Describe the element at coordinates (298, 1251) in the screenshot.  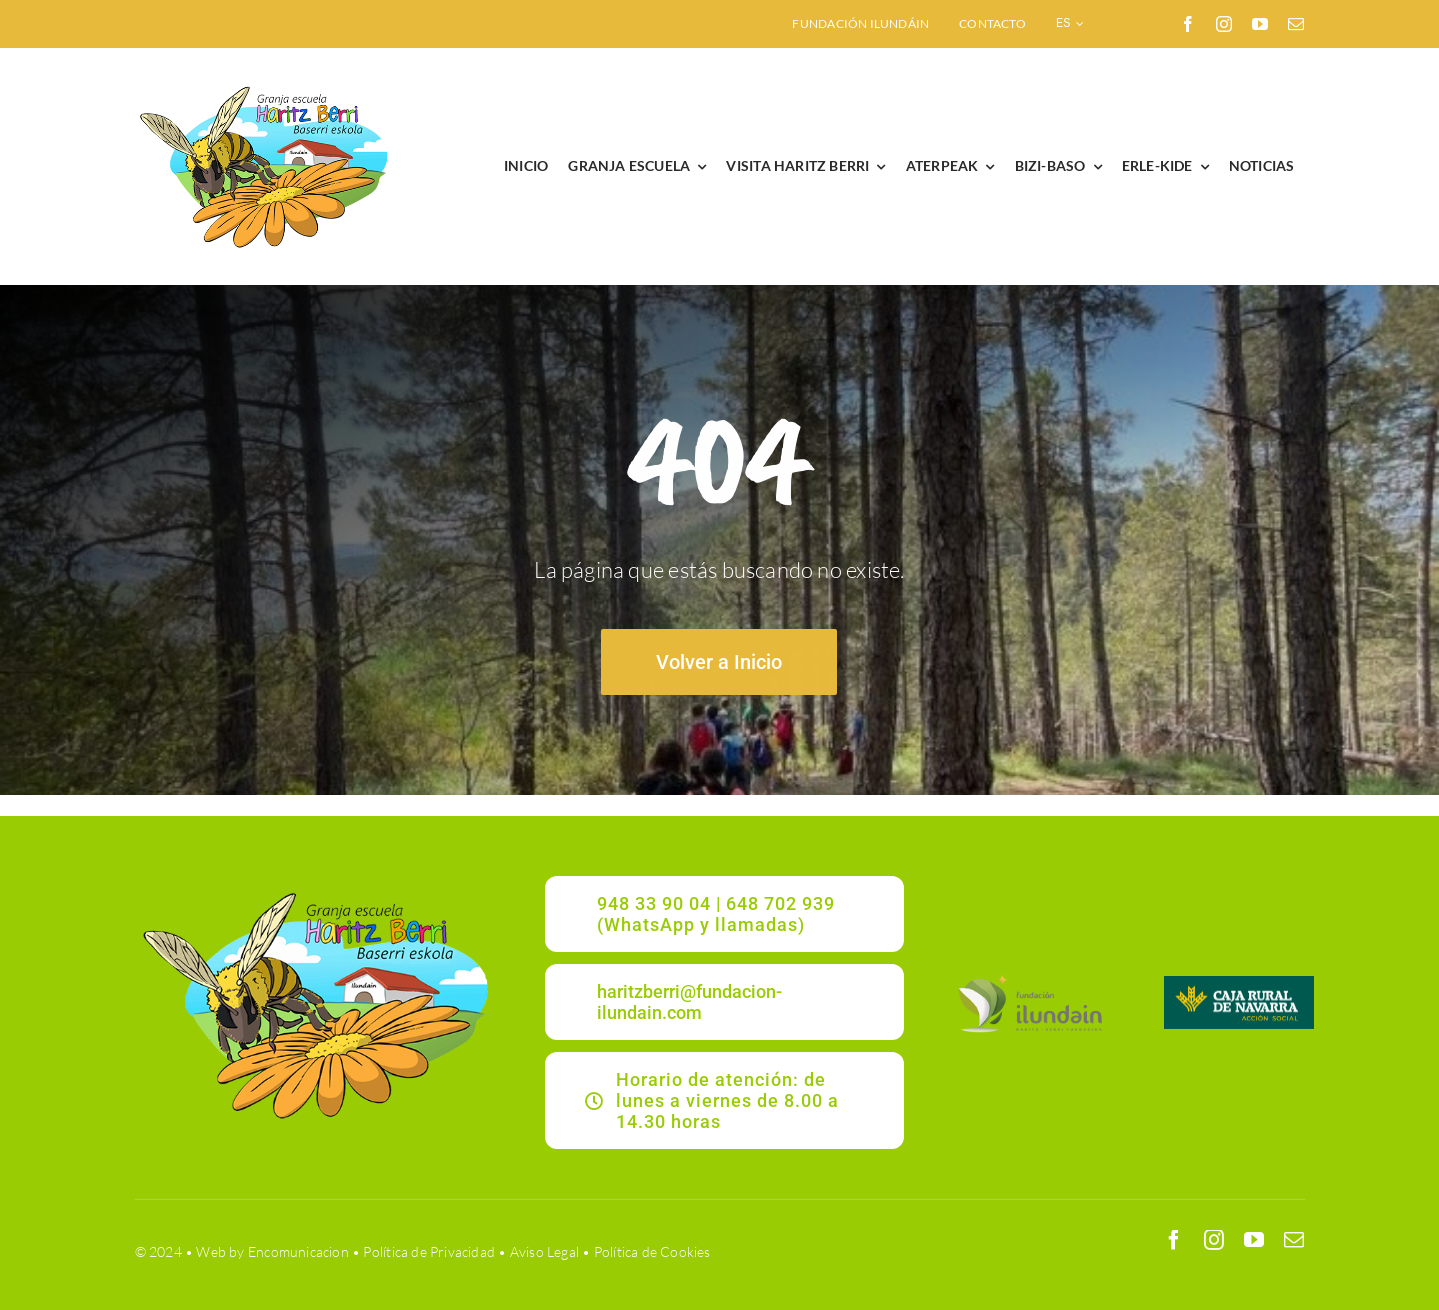
I see `Encomunicacion` at that location.